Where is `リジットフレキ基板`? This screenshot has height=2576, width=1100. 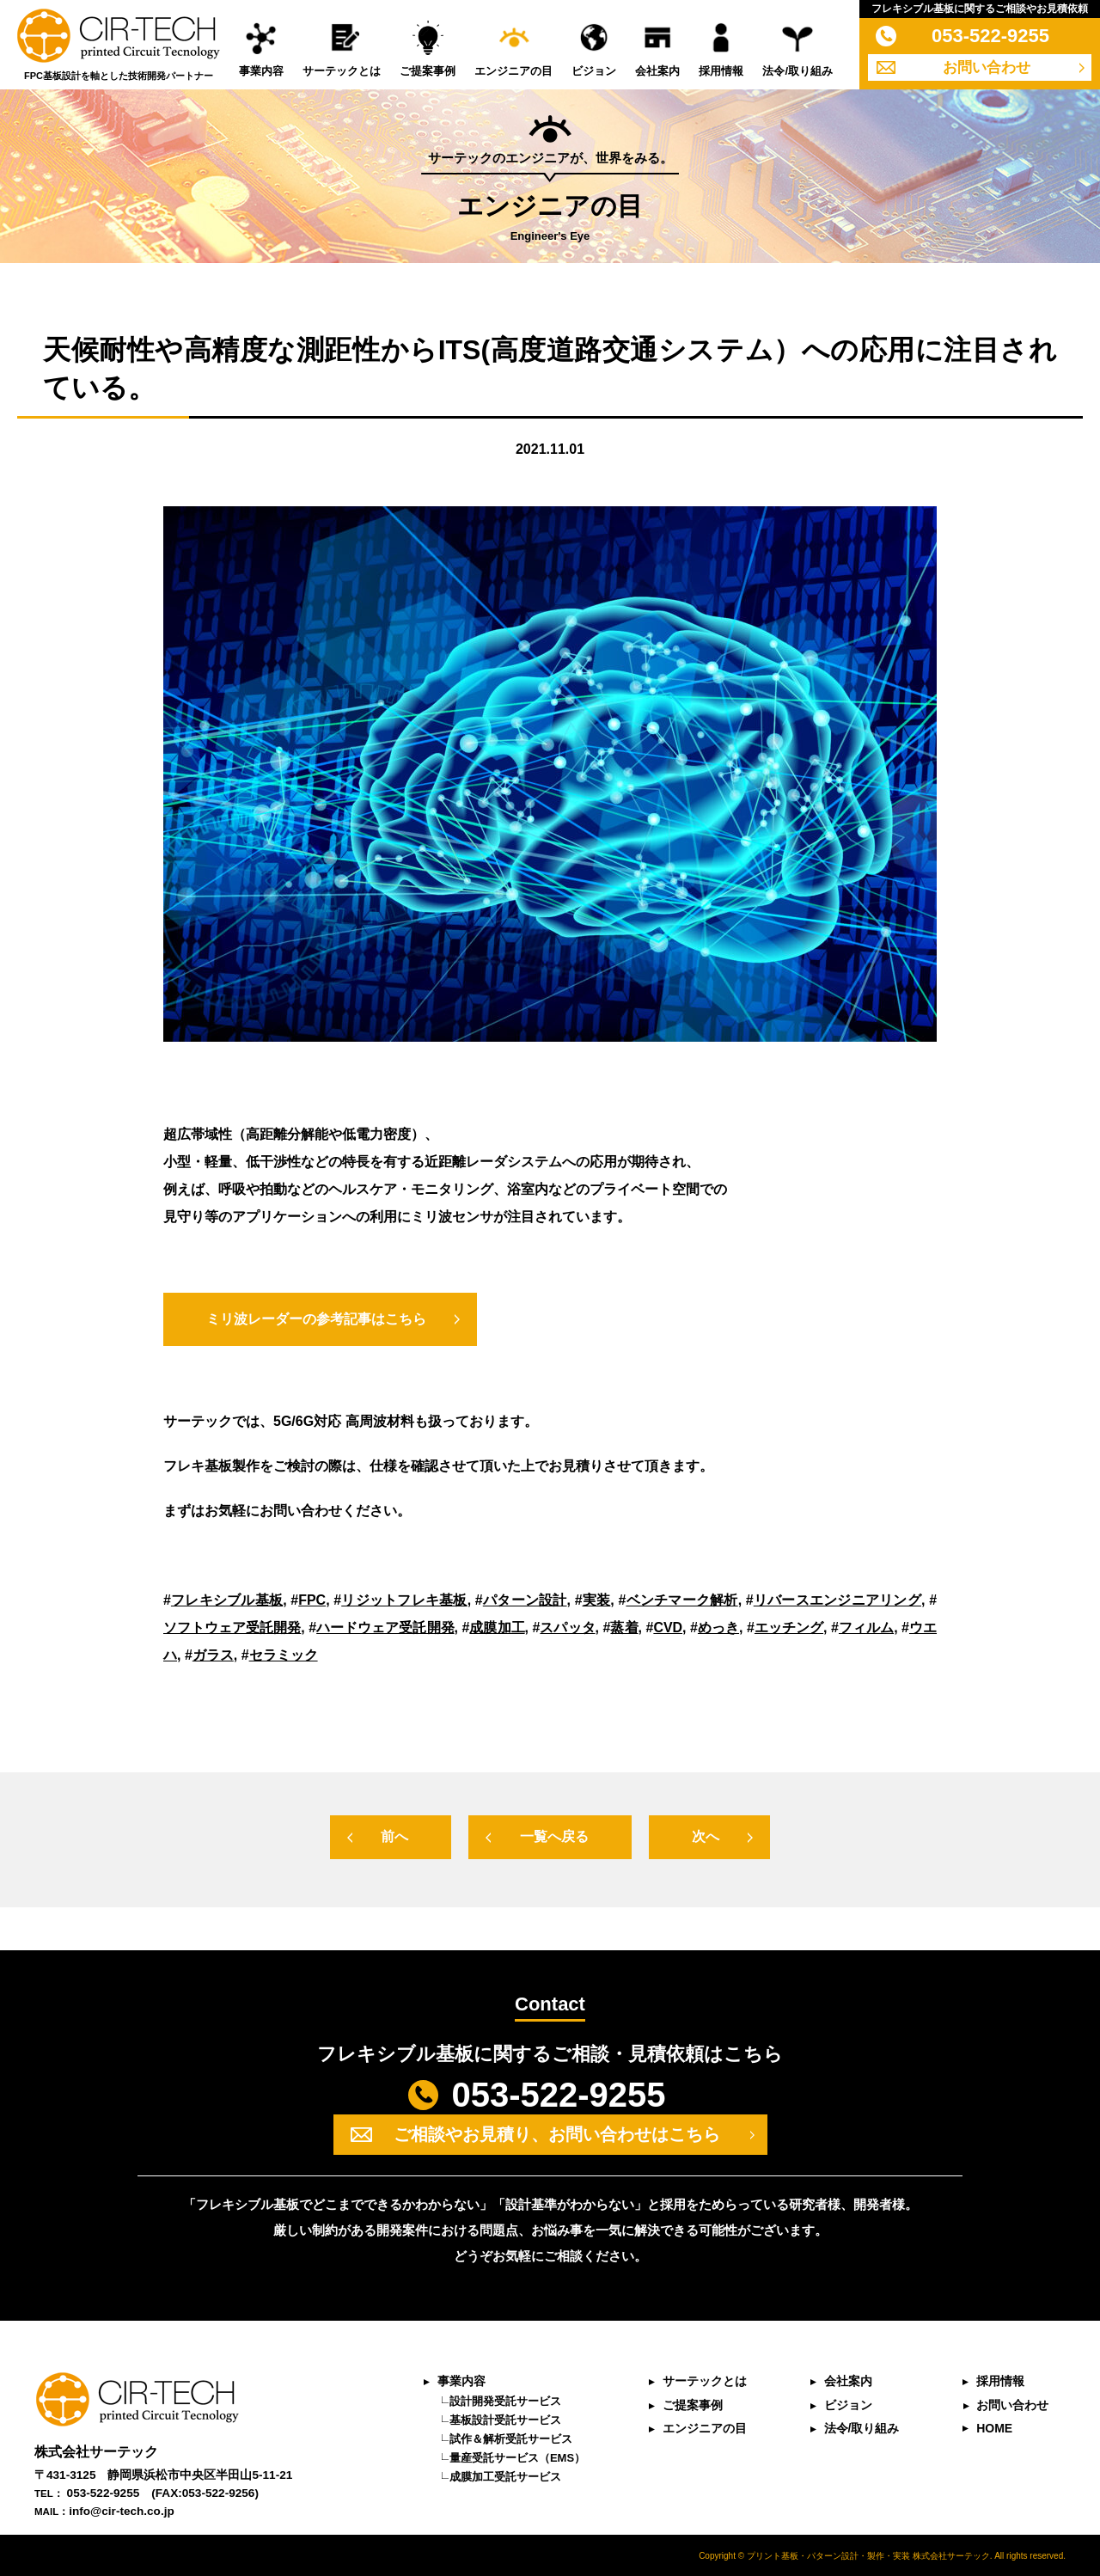 リジットフレキ基板 is located at coordinates (404, 1600).